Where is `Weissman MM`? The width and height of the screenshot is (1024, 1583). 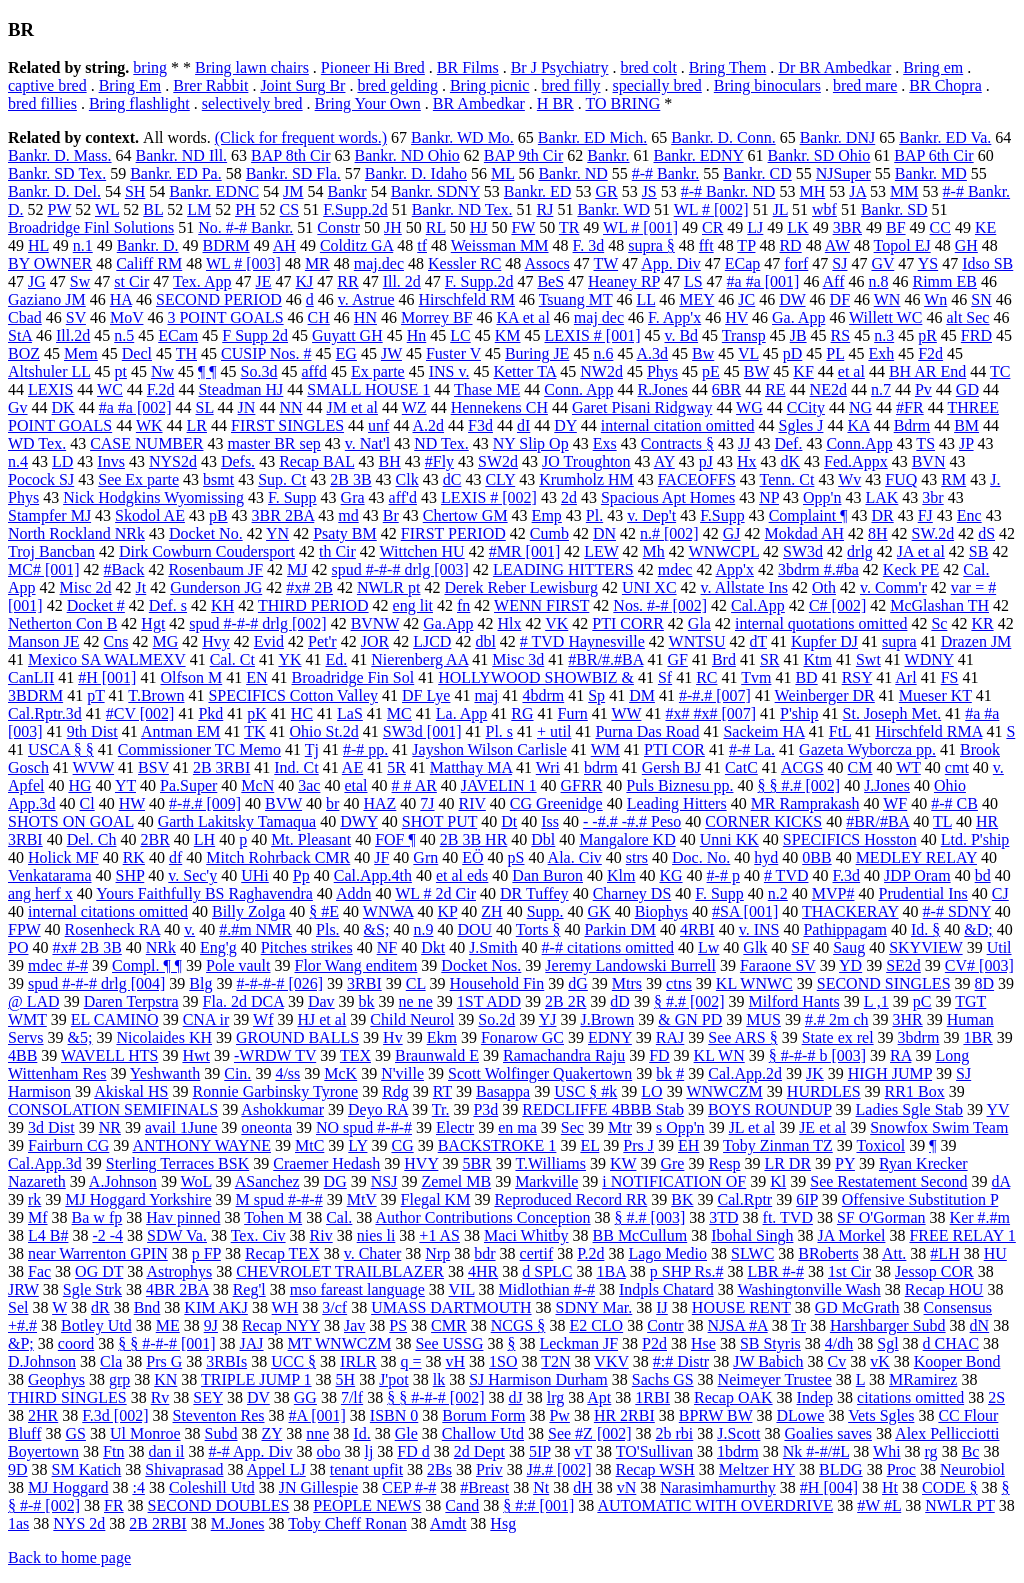
Weissman MM is located at coordinates (500, 245).